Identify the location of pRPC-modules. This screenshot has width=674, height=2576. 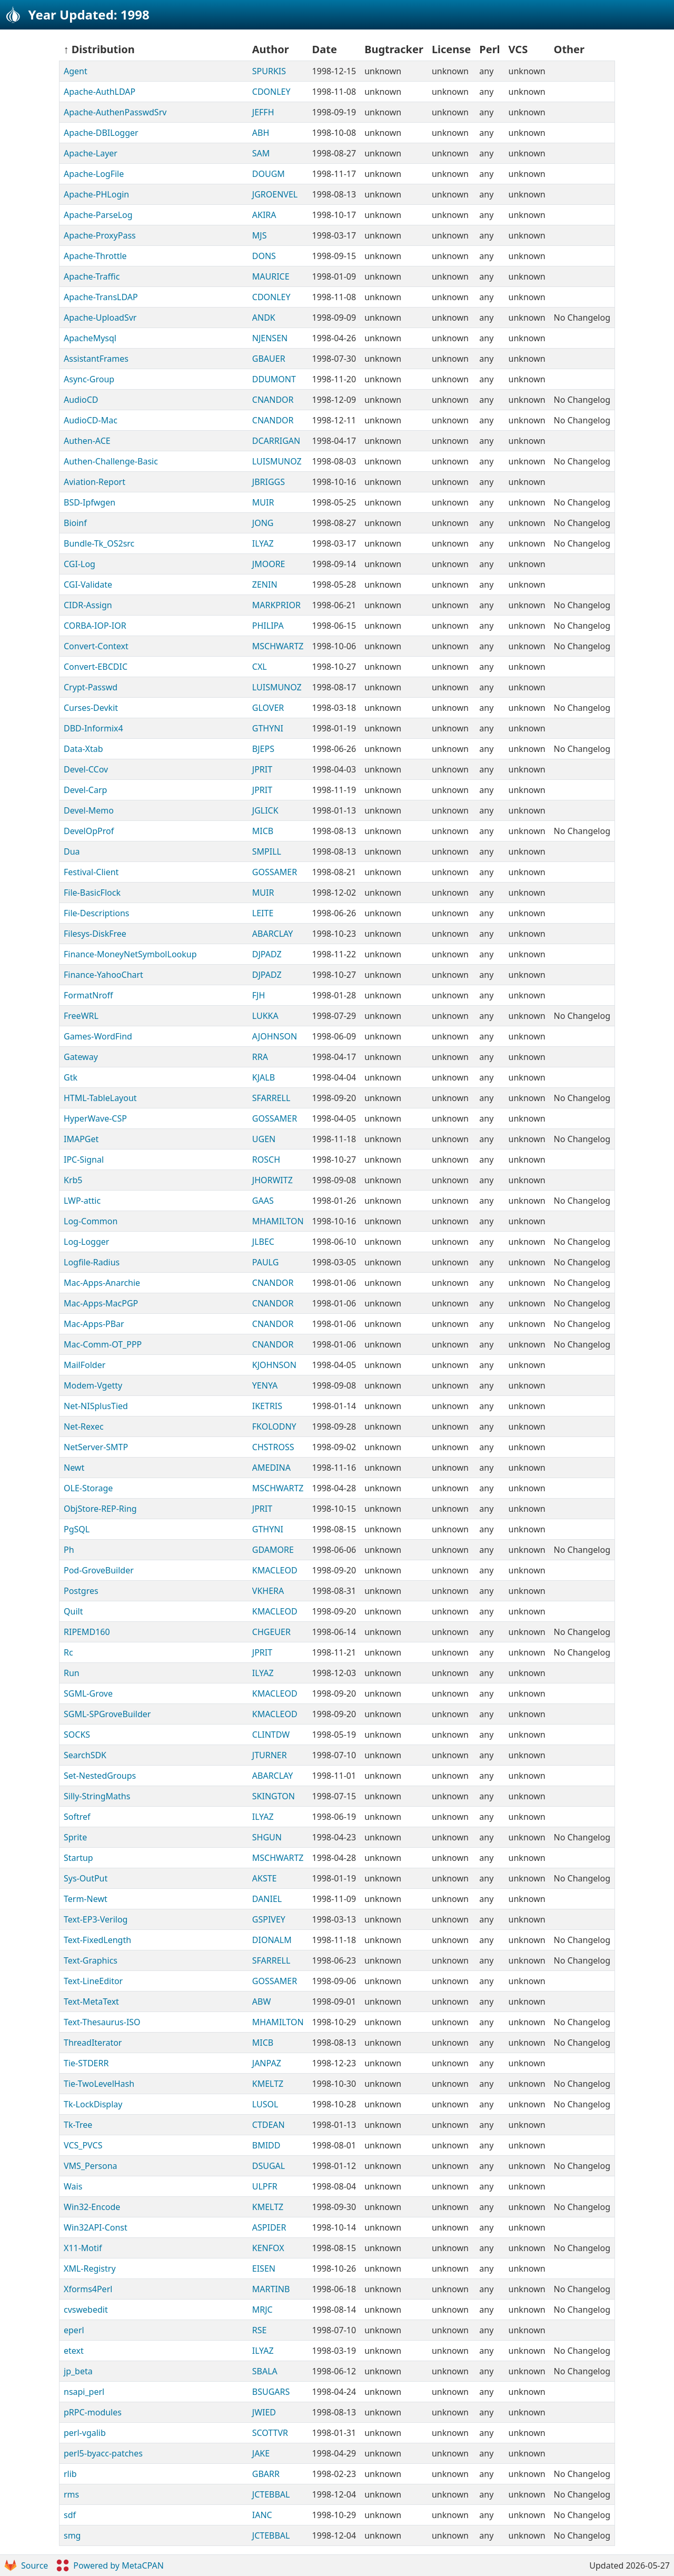
(93, 2412).